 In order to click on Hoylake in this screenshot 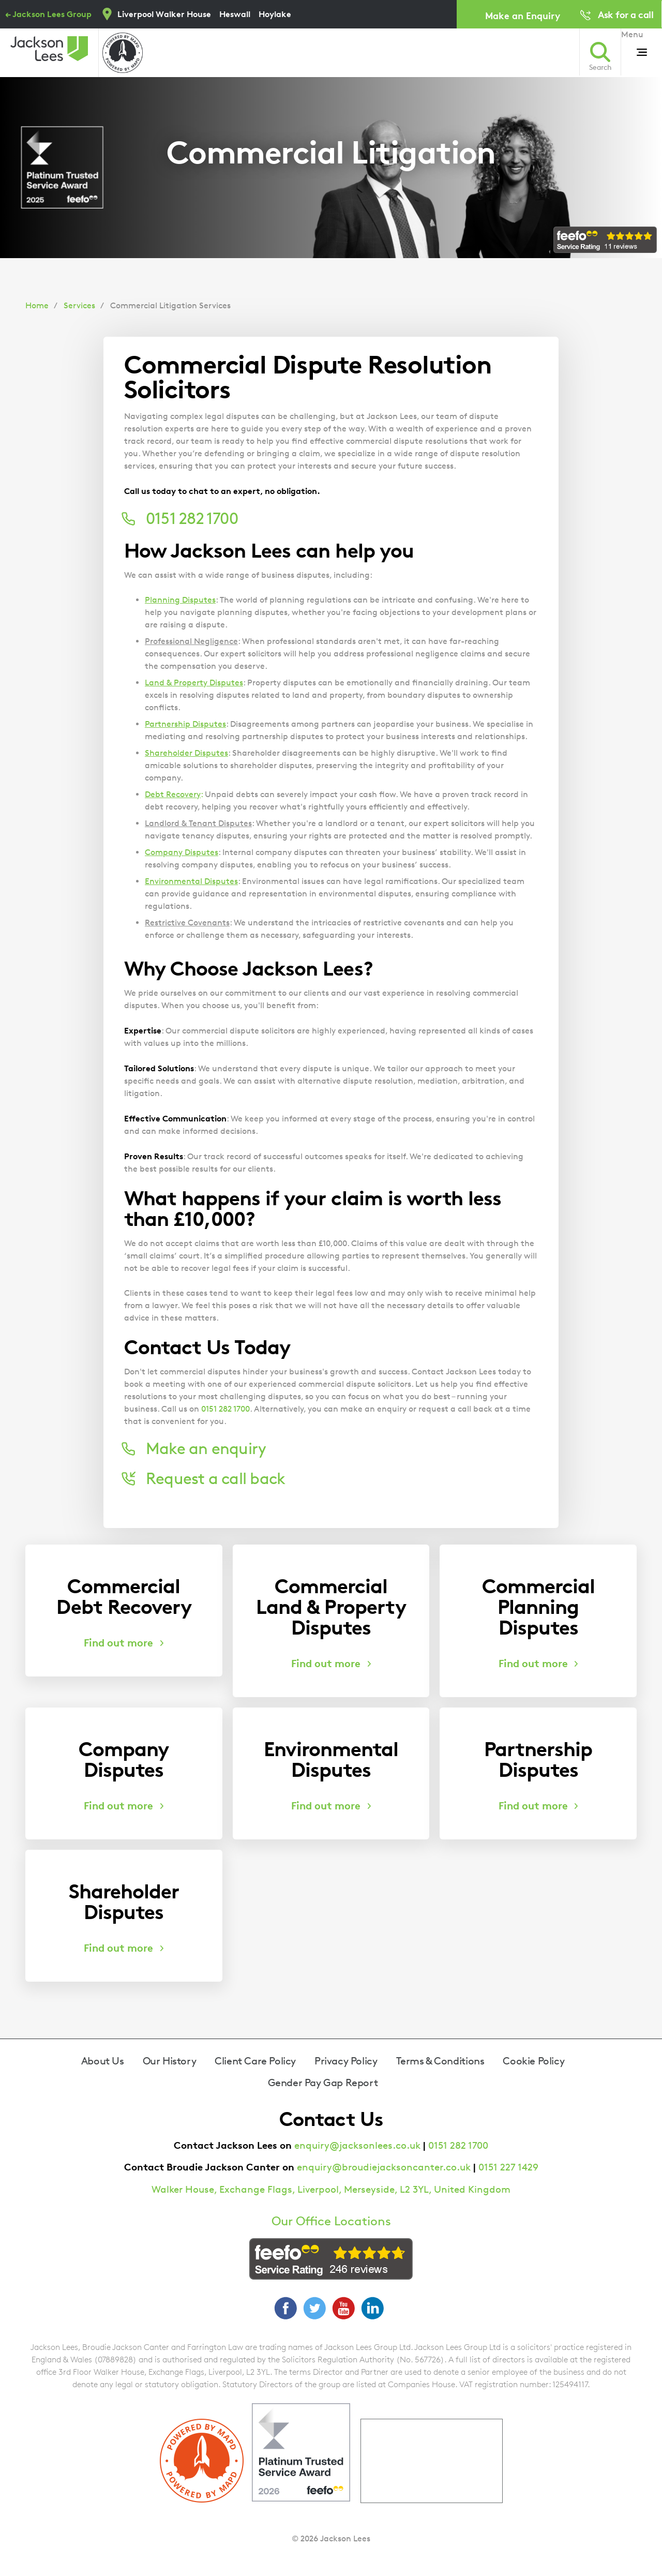, I will do `click(275, 14)`.